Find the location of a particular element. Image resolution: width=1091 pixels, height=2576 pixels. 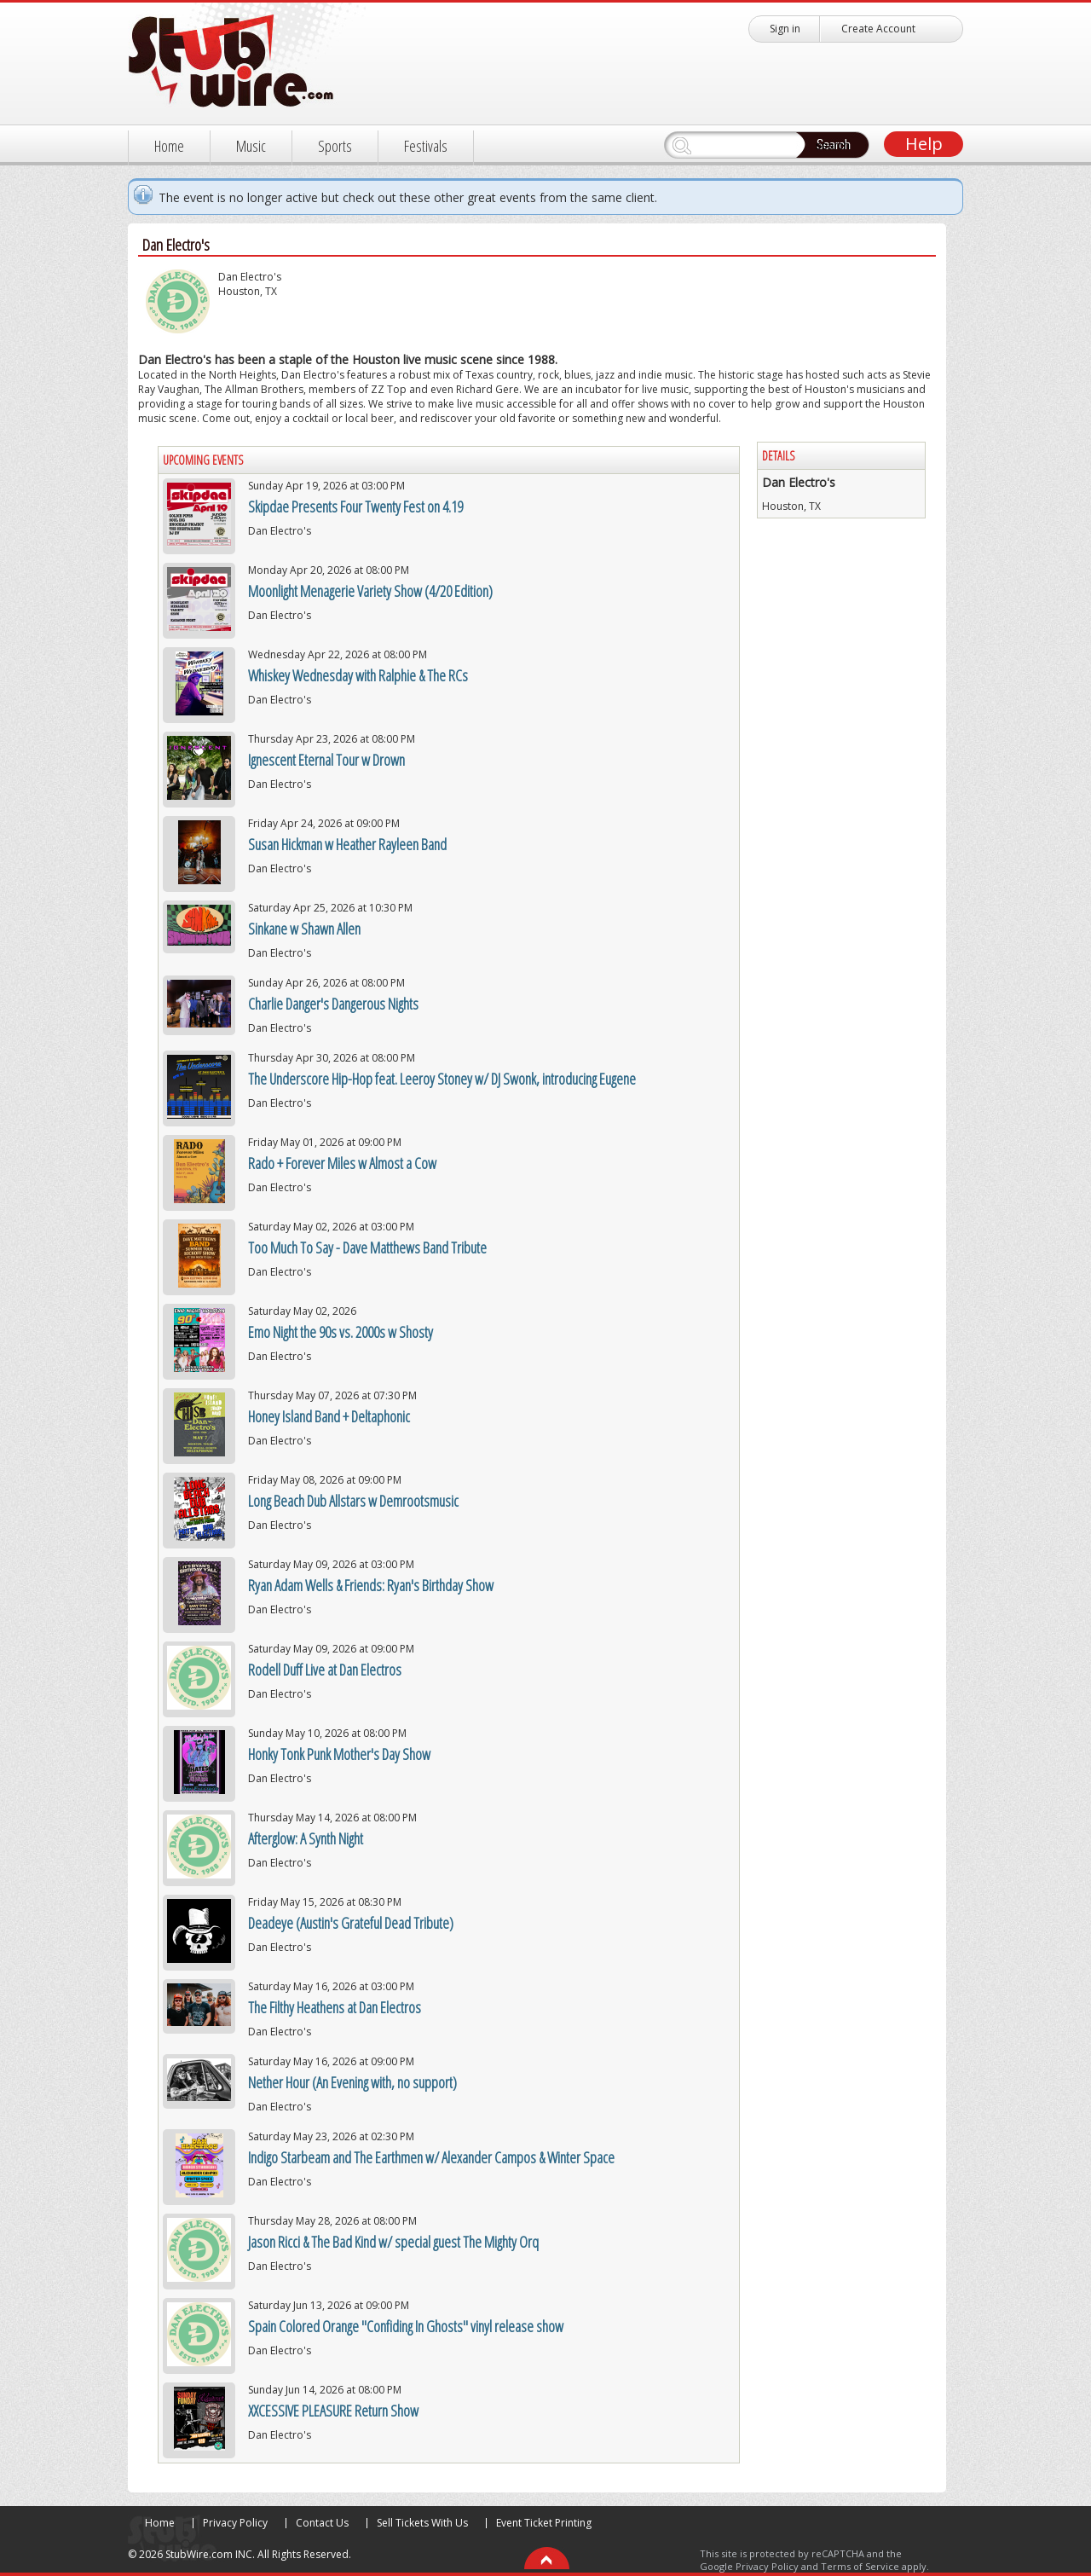

XXCESSIVE PLEASURE Return Show is located at coordinates (333, 2410).